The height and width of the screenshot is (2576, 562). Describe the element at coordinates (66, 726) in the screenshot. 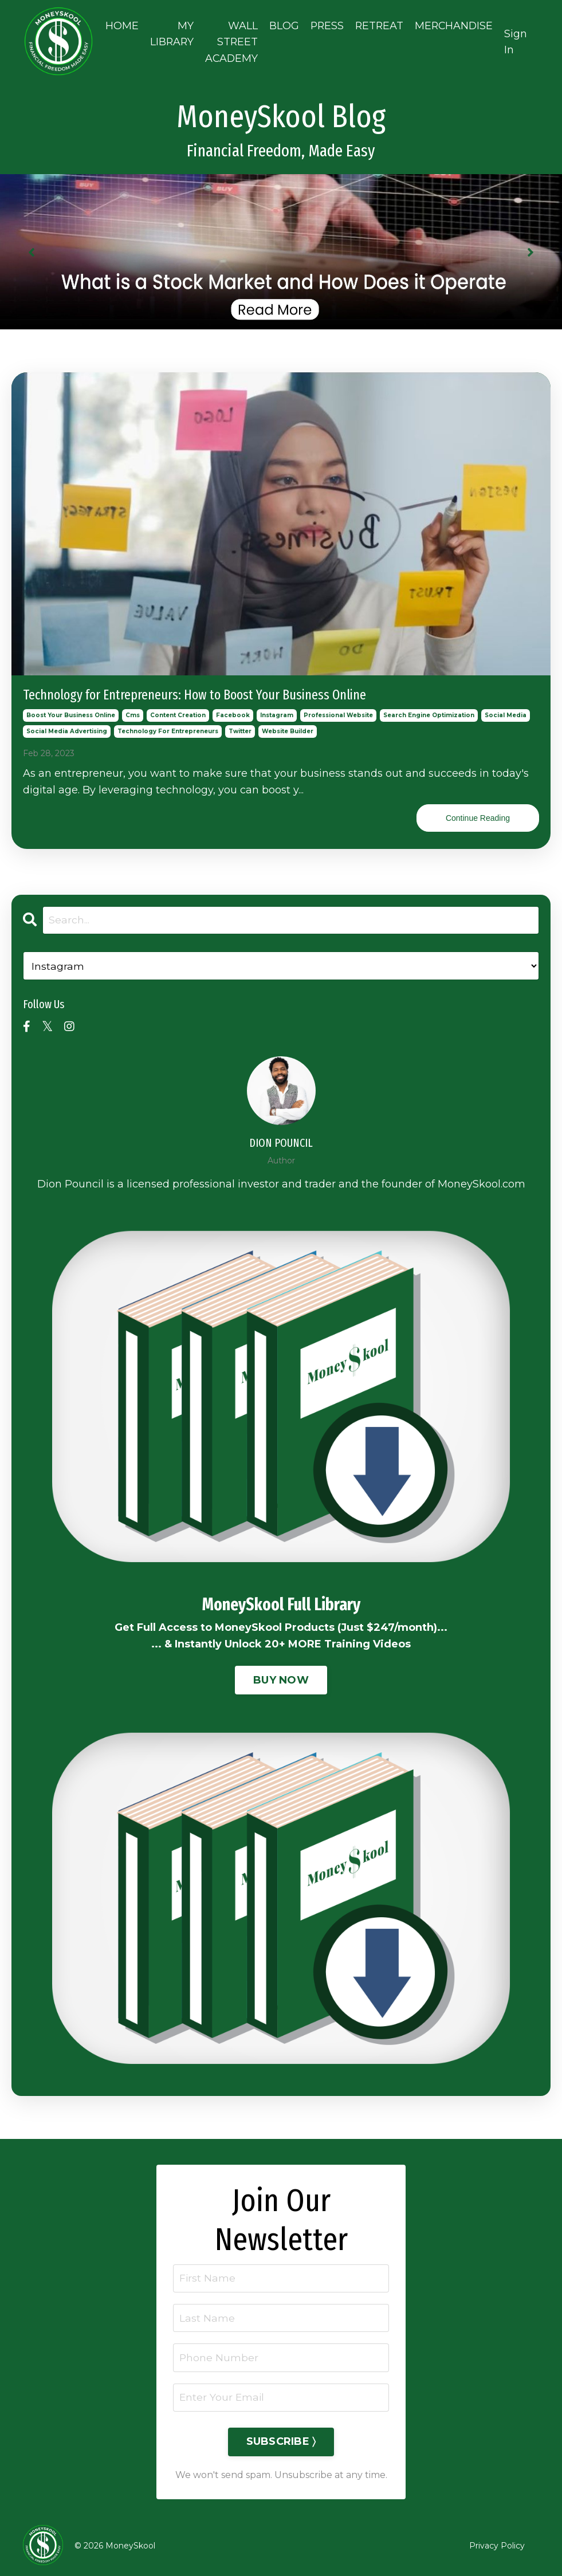

I see `social media advertising` at that location.